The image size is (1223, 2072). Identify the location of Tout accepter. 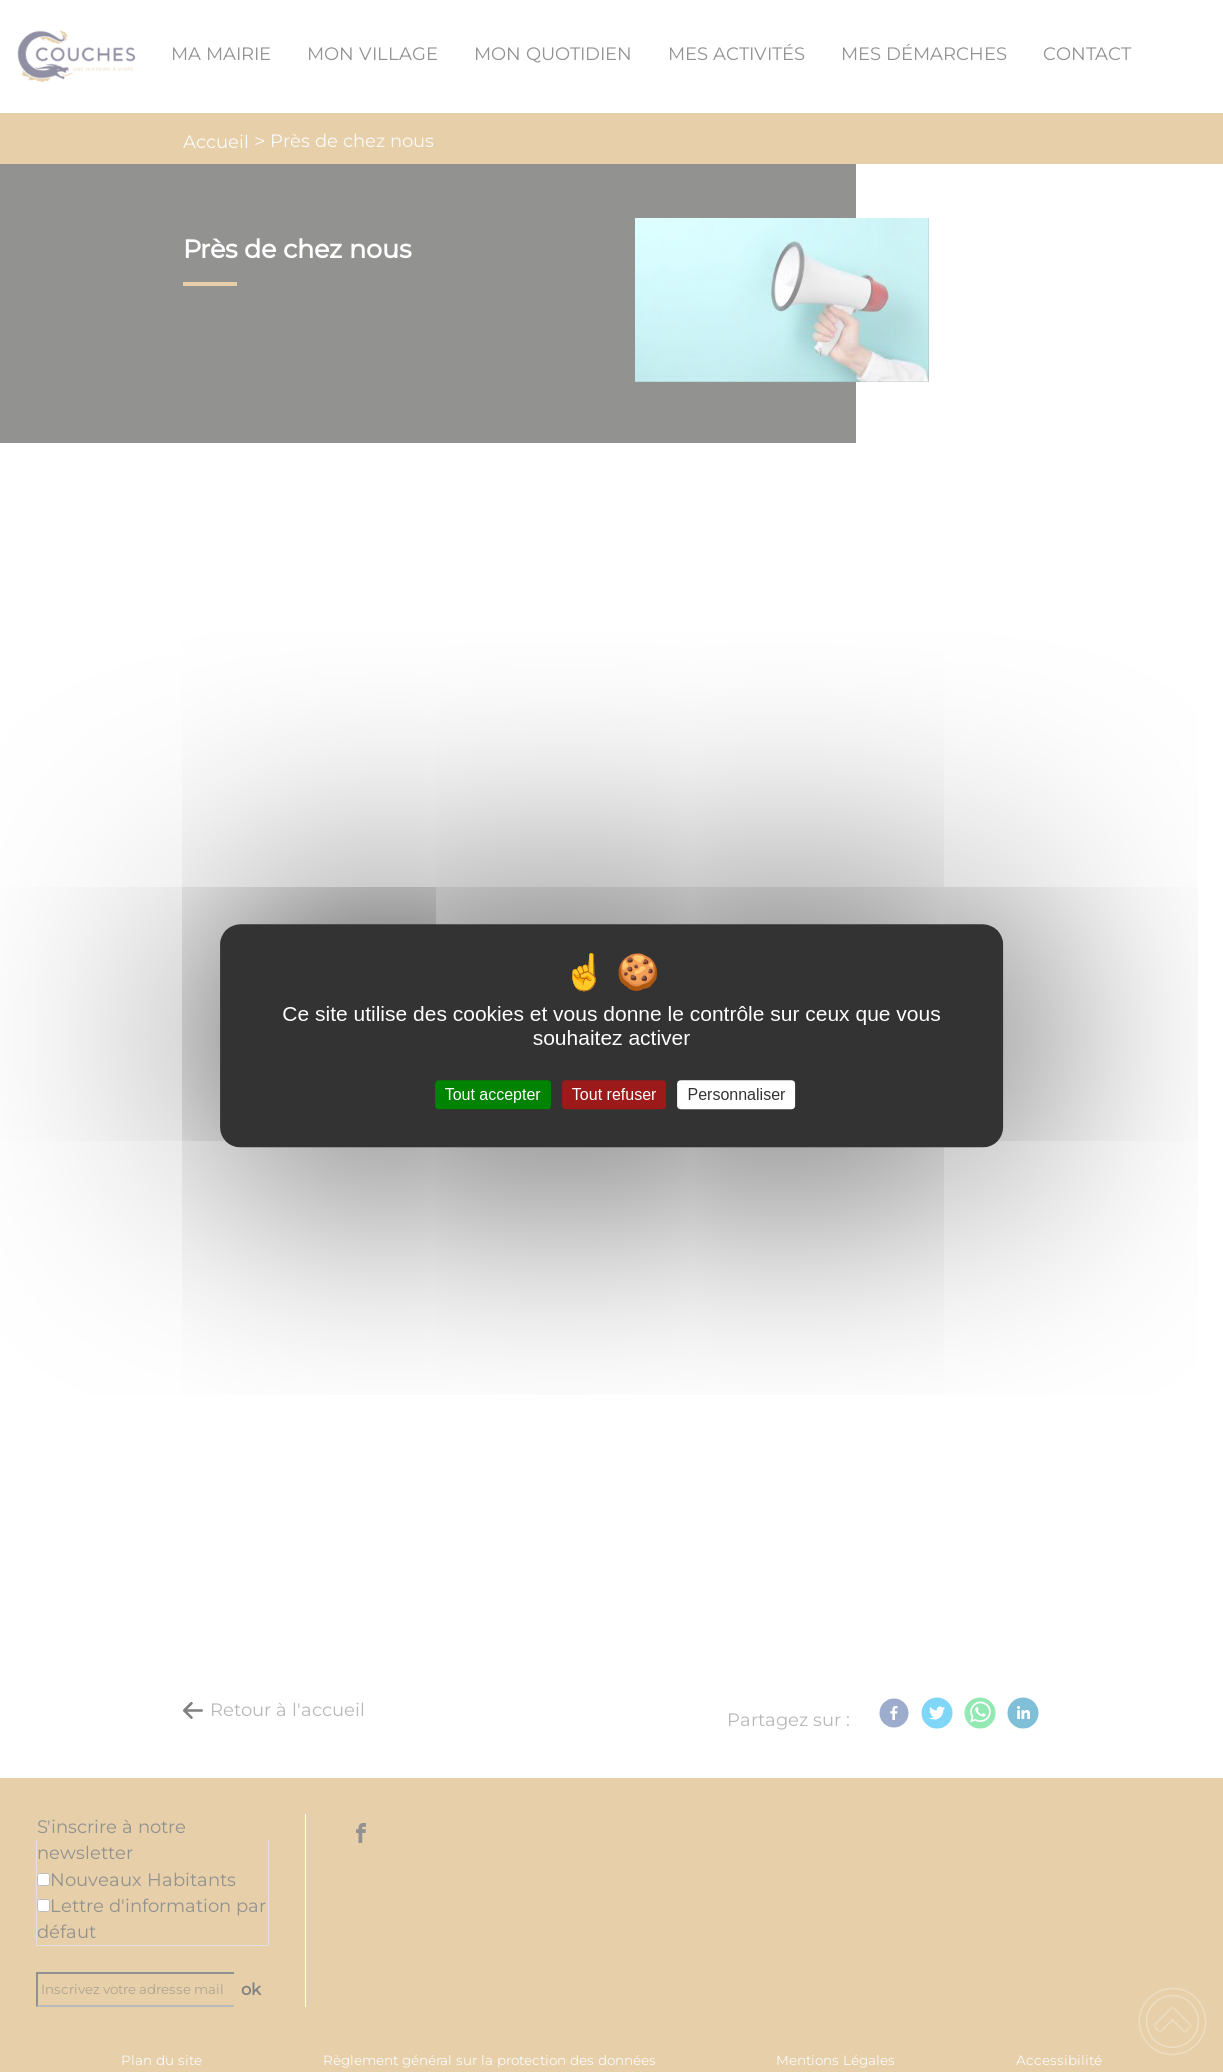
(493, 1094).